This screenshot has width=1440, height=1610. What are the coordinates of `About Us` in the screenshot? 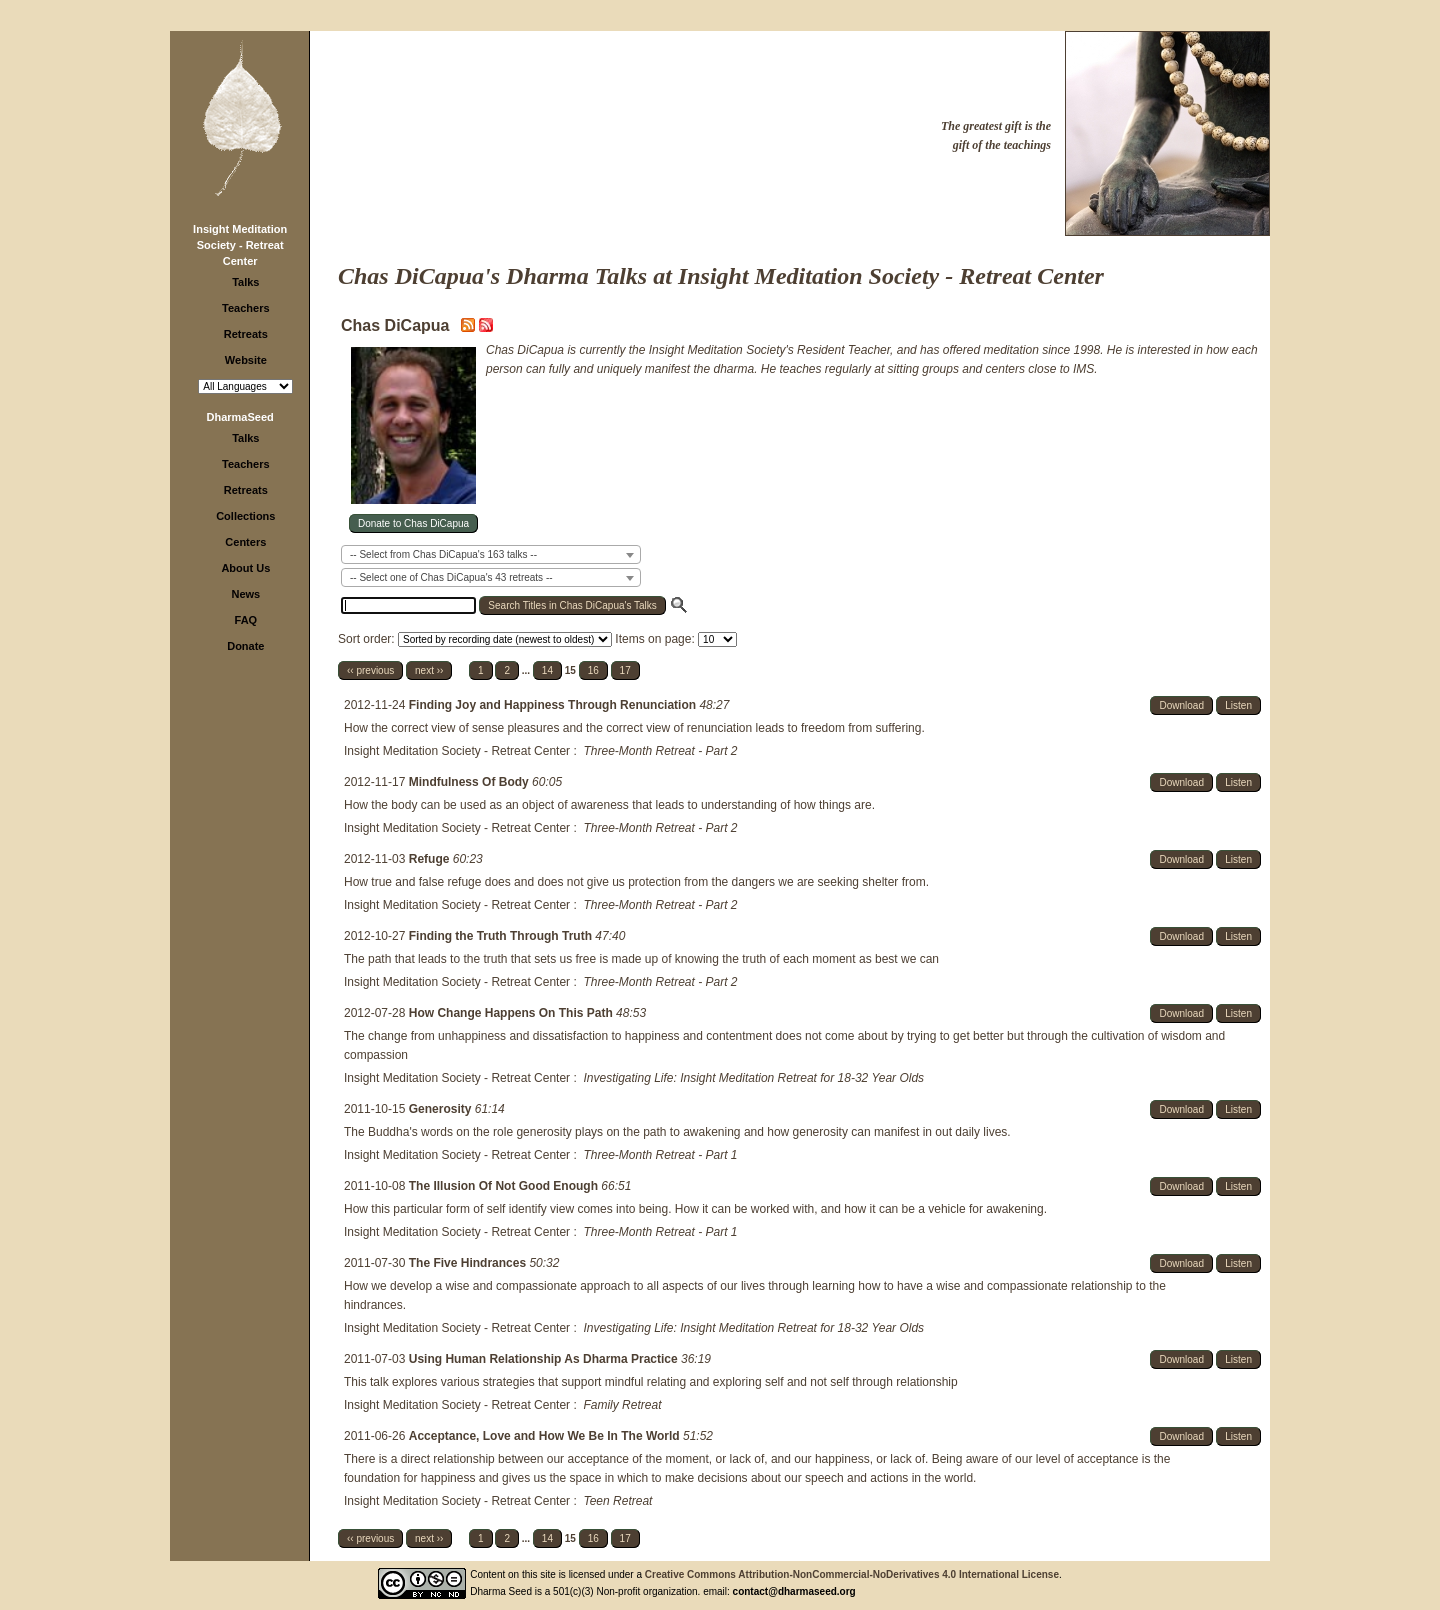 It's located at (245, 568).